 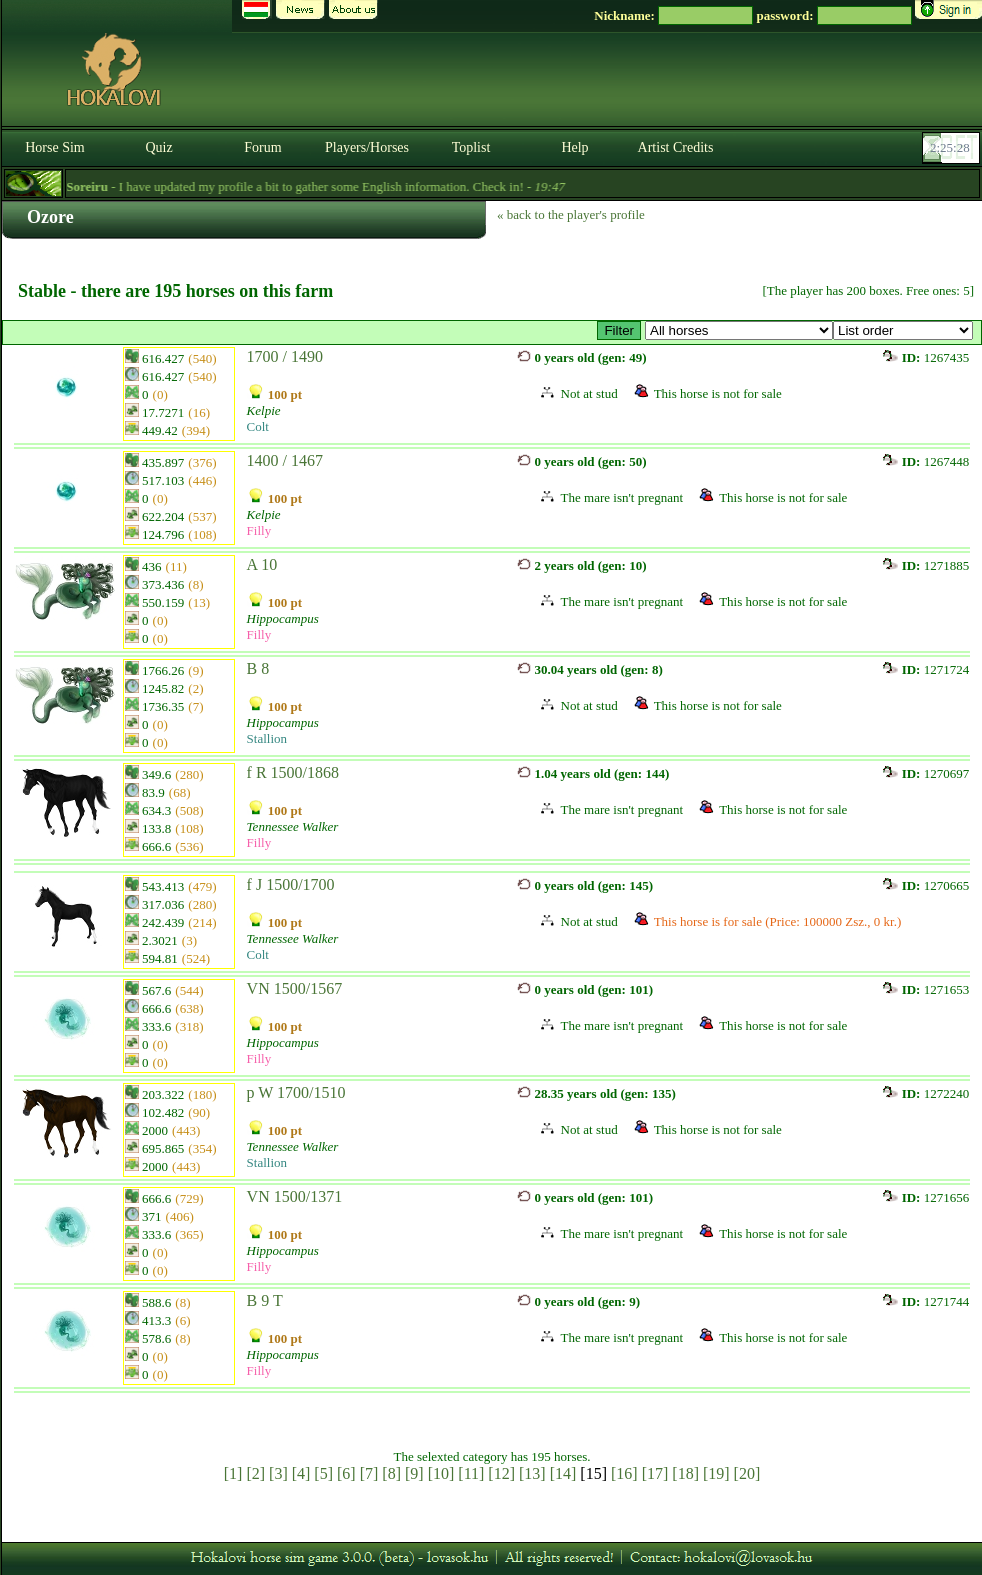 I want to click on B 8, so click(x=258, y=668).